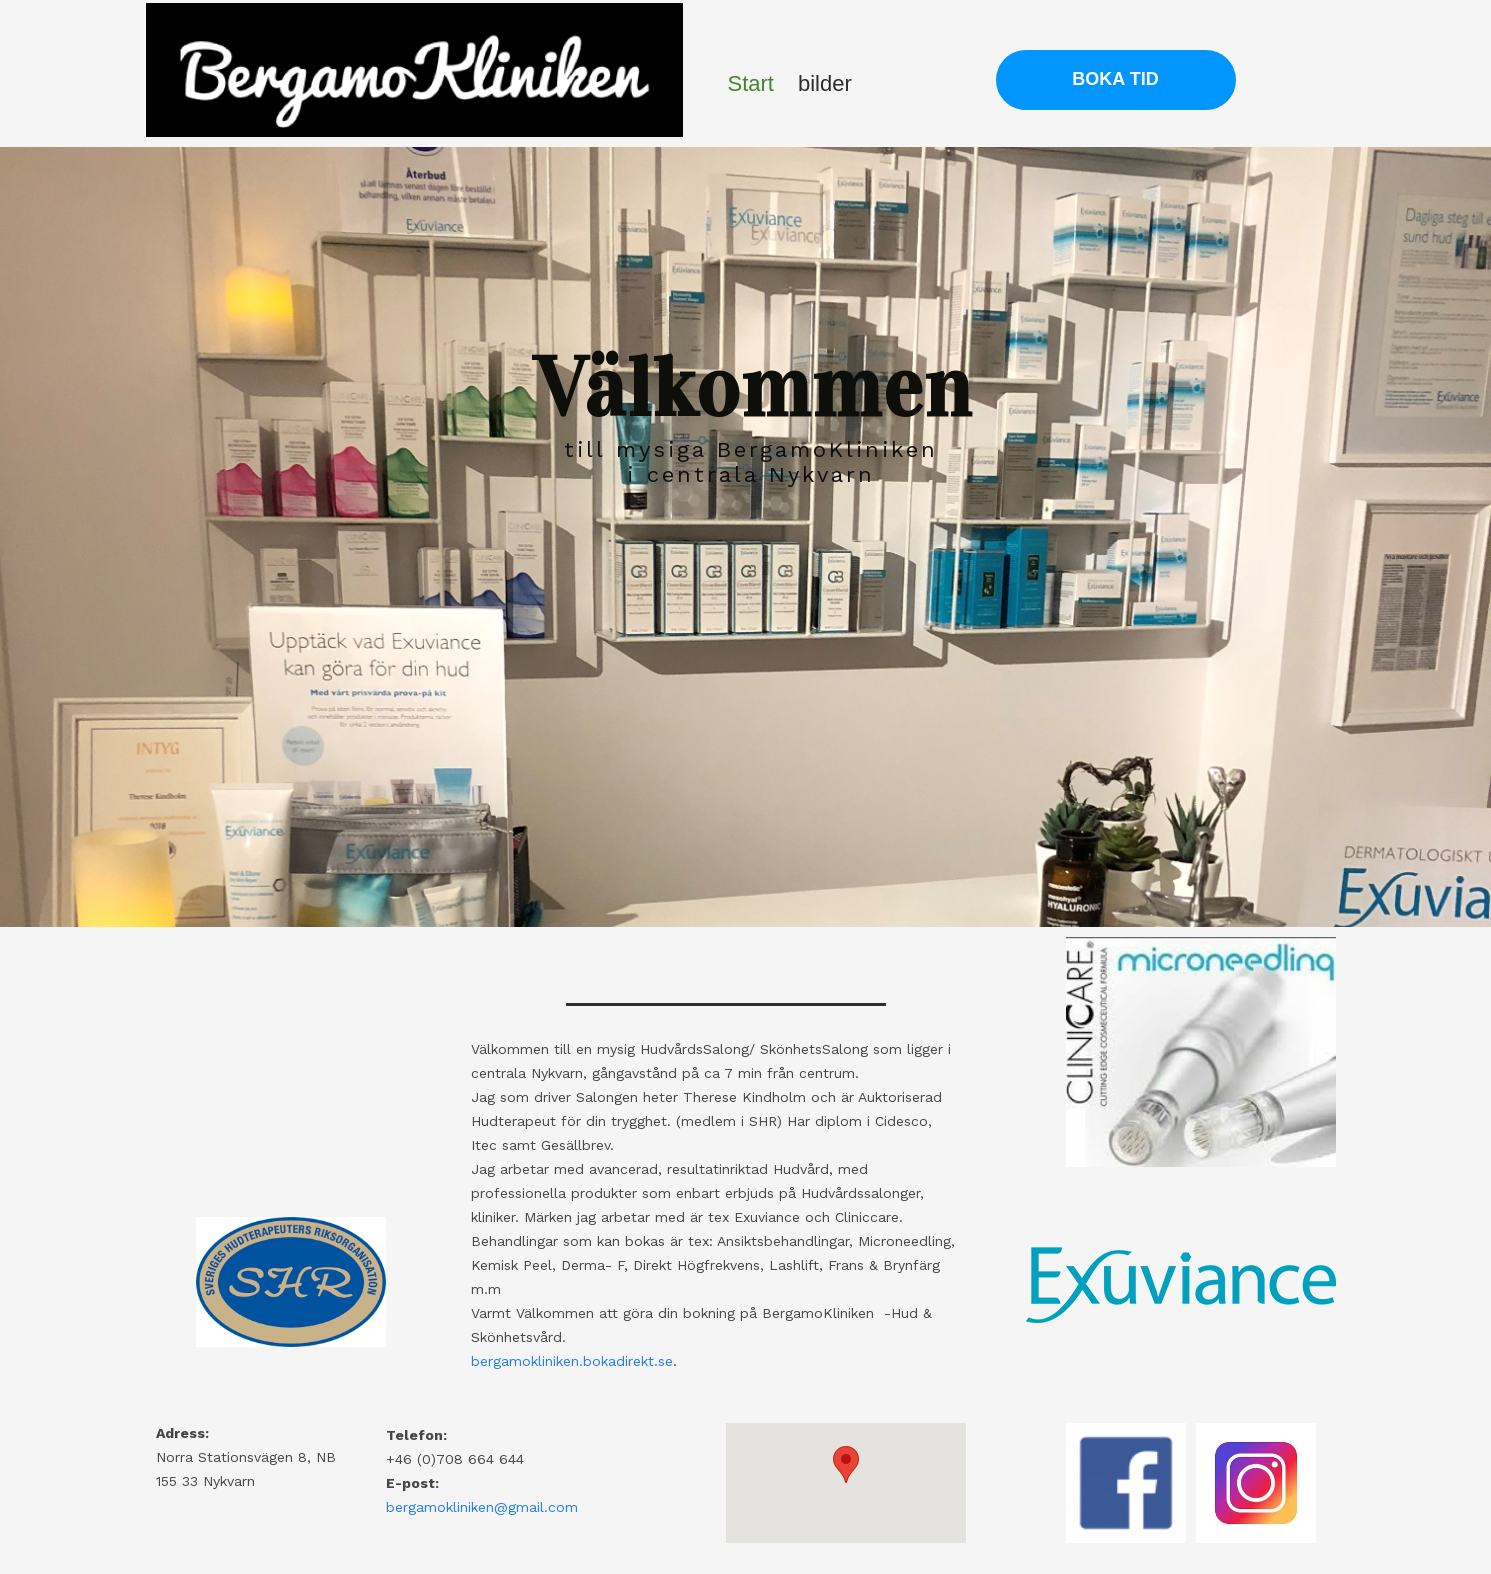  I want to click on bergamokliniken@gmail.com, so click(482, 1507).